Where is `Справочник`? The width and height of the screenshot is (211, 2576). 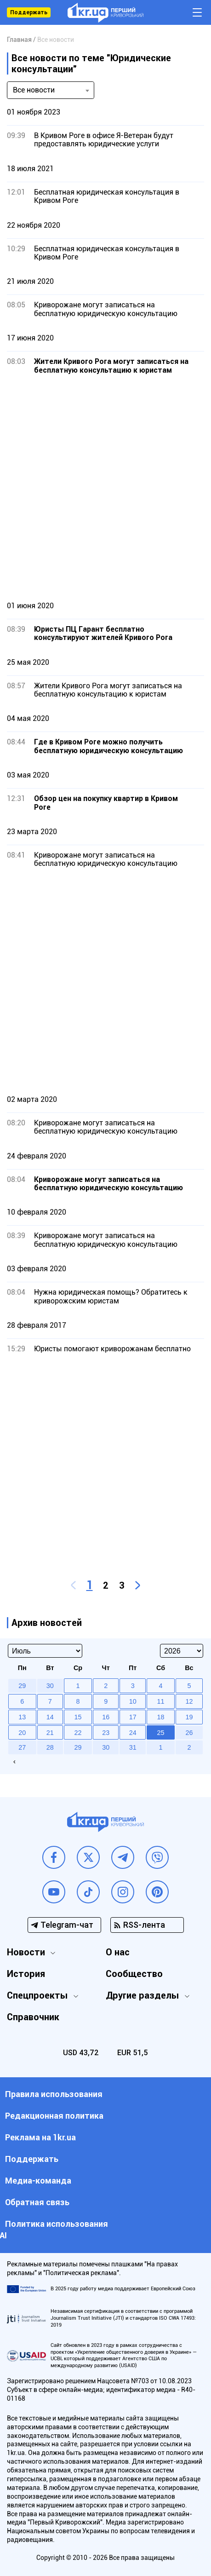 Справочник is located at coordinates (33, 2017).